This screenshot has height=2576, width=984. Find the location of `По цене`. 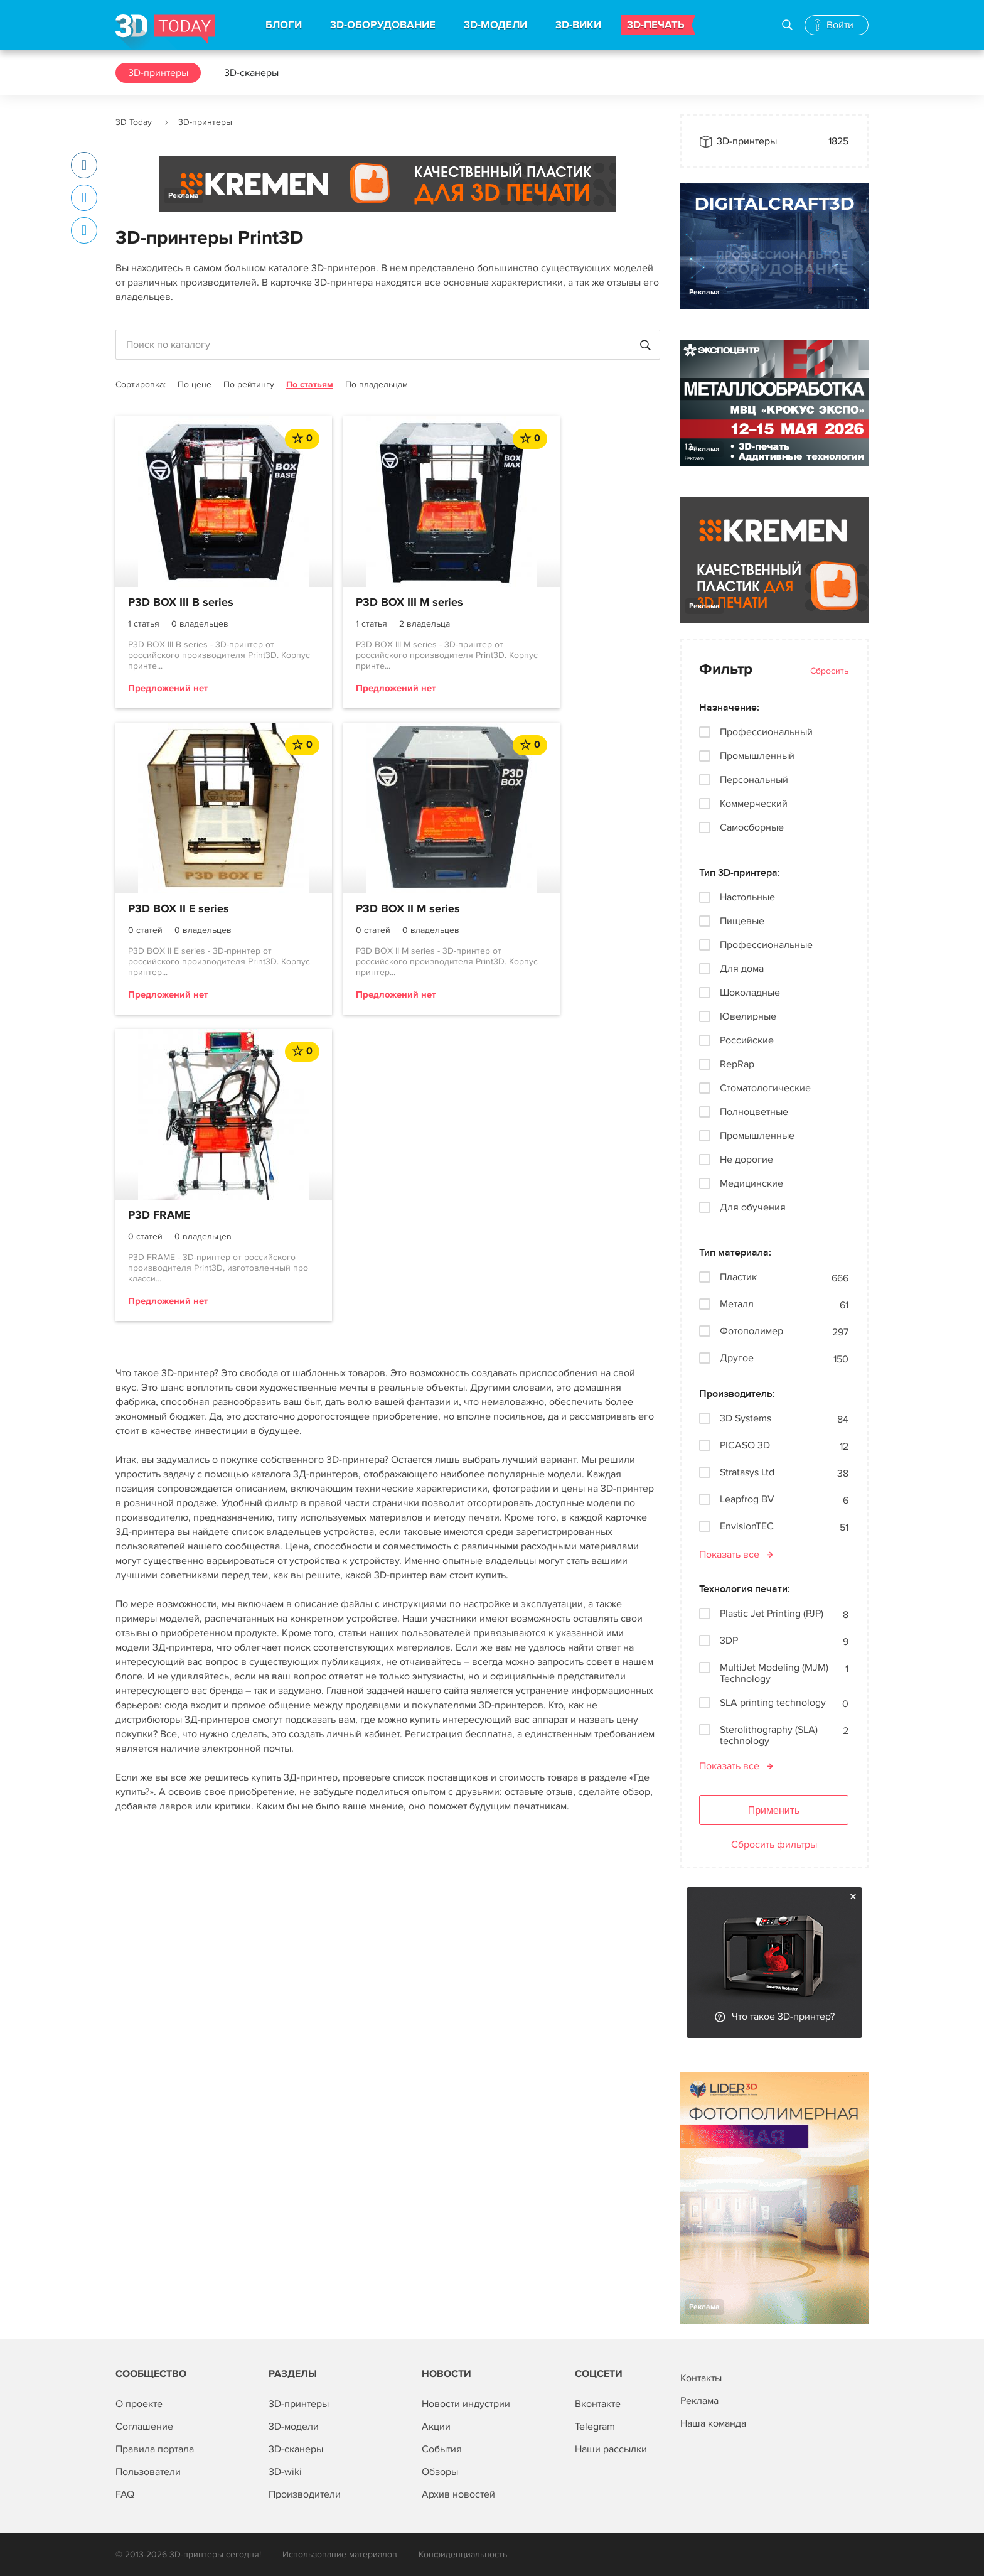

По цене is located at coordinates (194, 384).